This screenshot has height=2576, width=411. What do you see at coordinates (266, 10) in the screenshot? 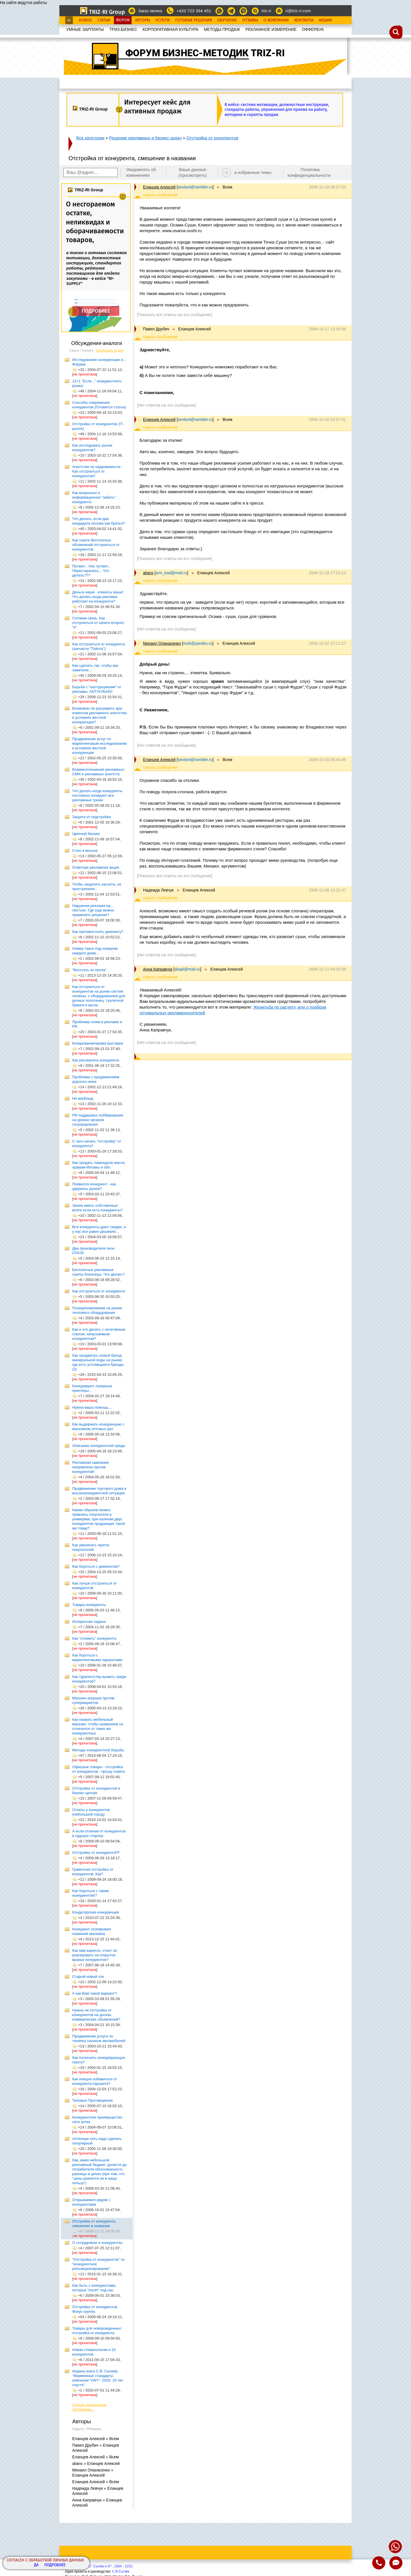
I see `triz-ri` at bounding box center [266, 10].